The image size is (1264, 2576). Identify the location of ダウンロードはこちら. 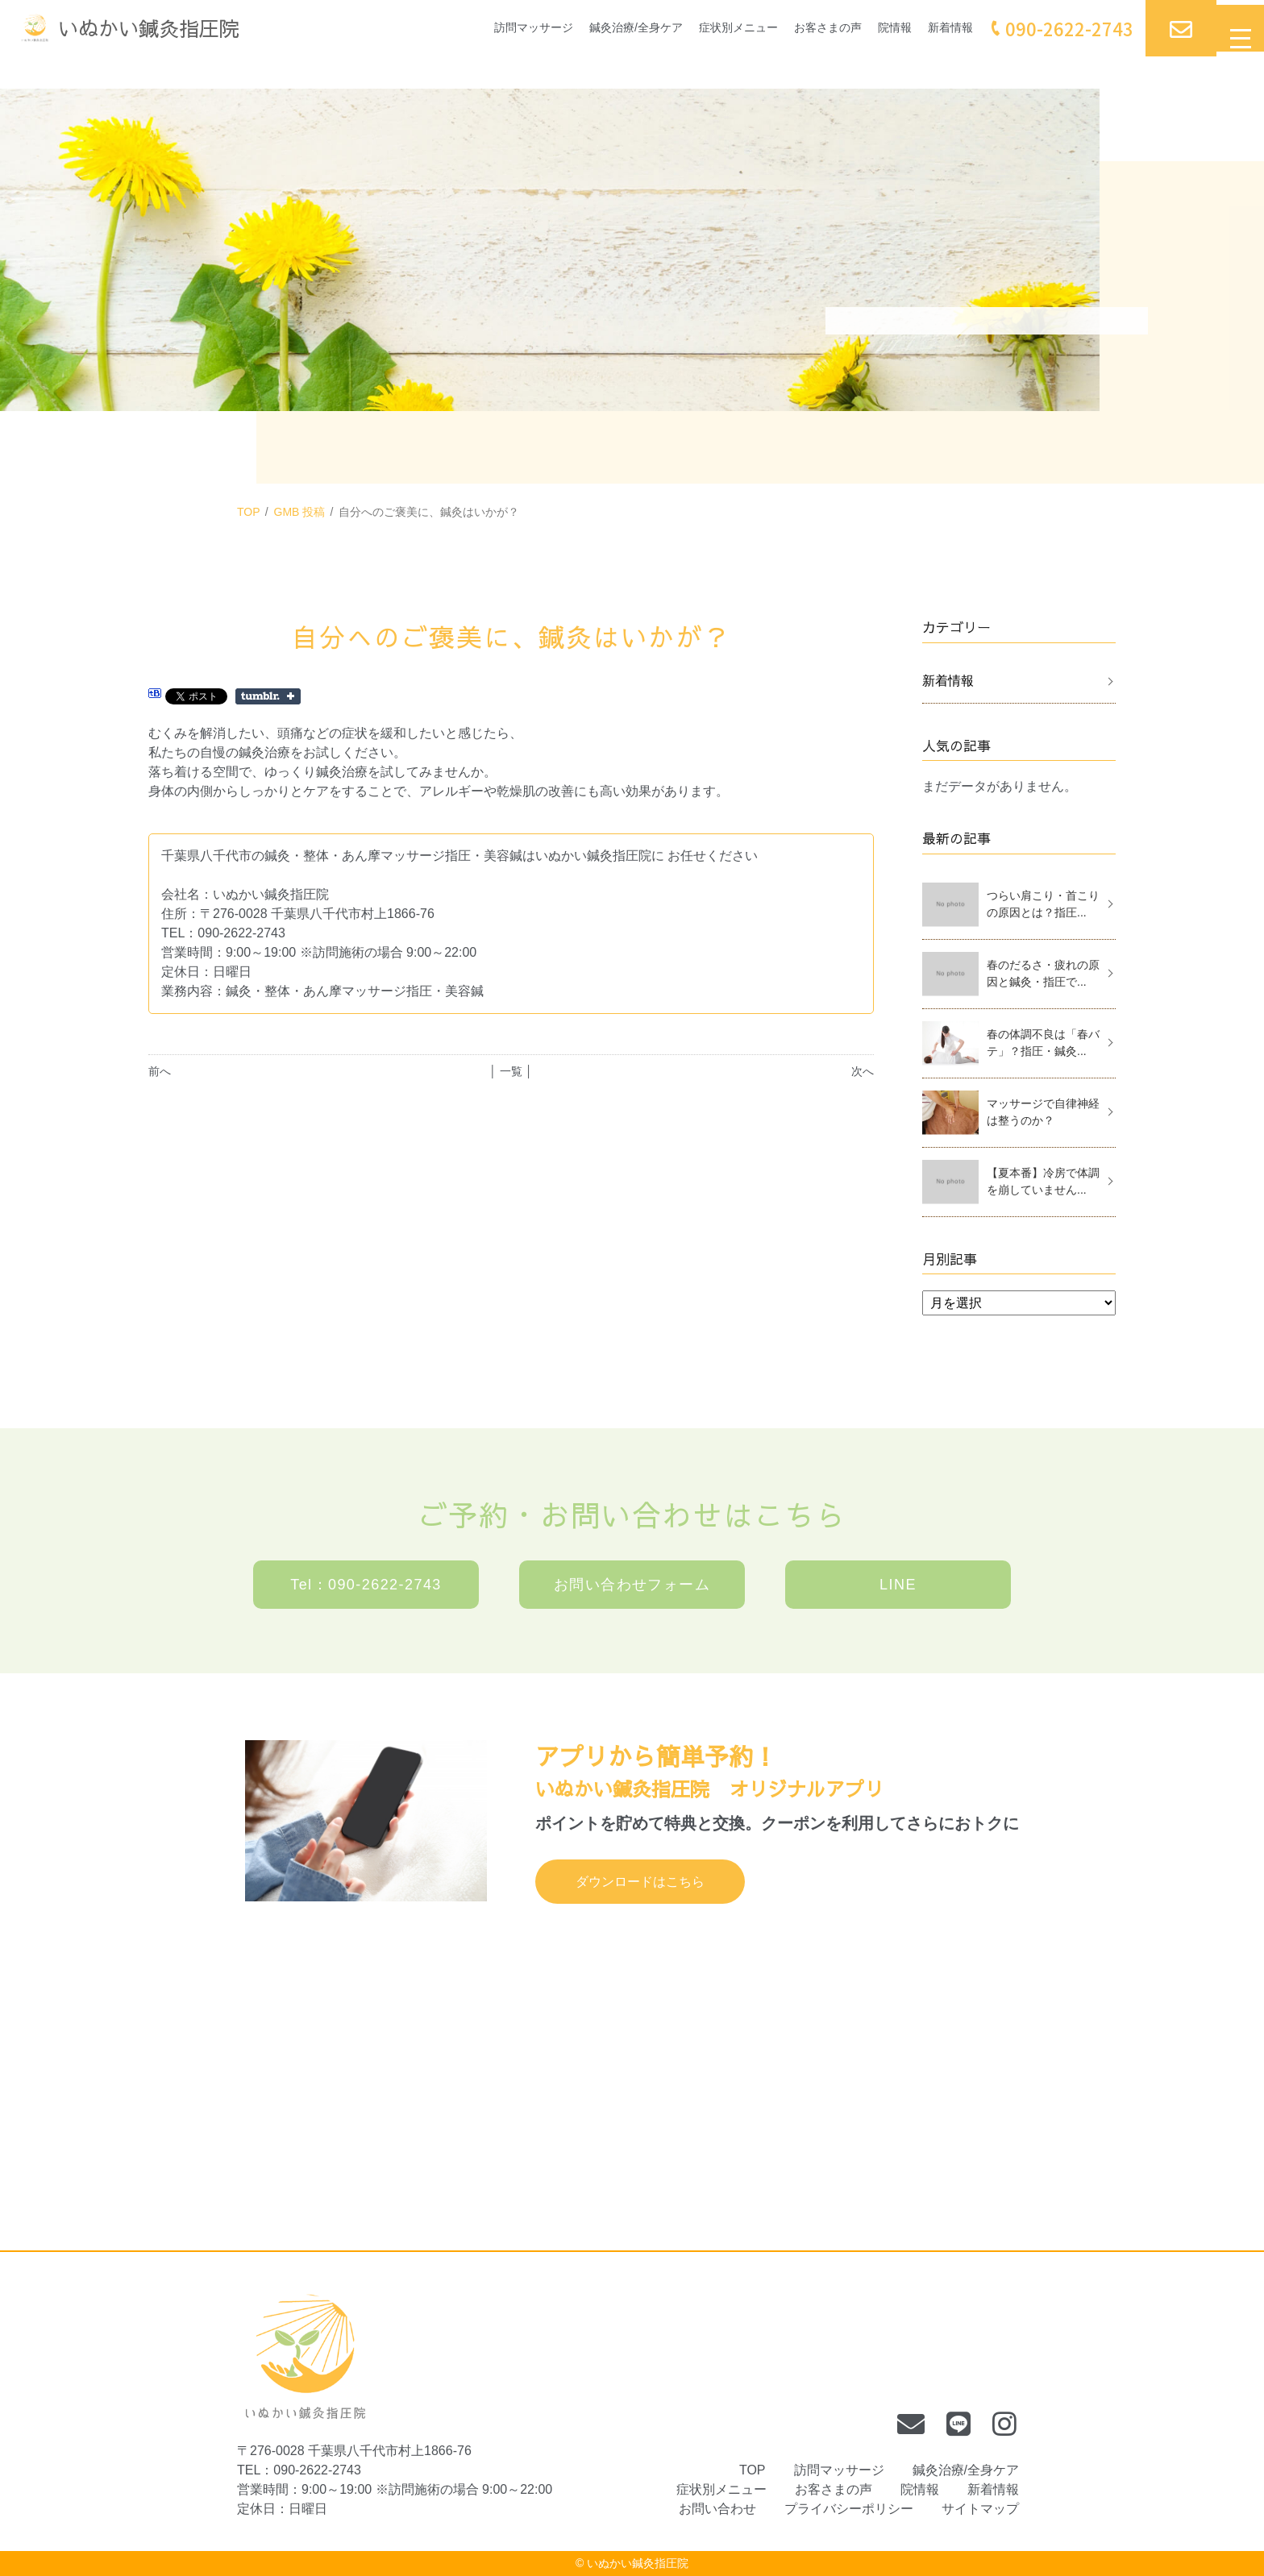
(640, 1881).